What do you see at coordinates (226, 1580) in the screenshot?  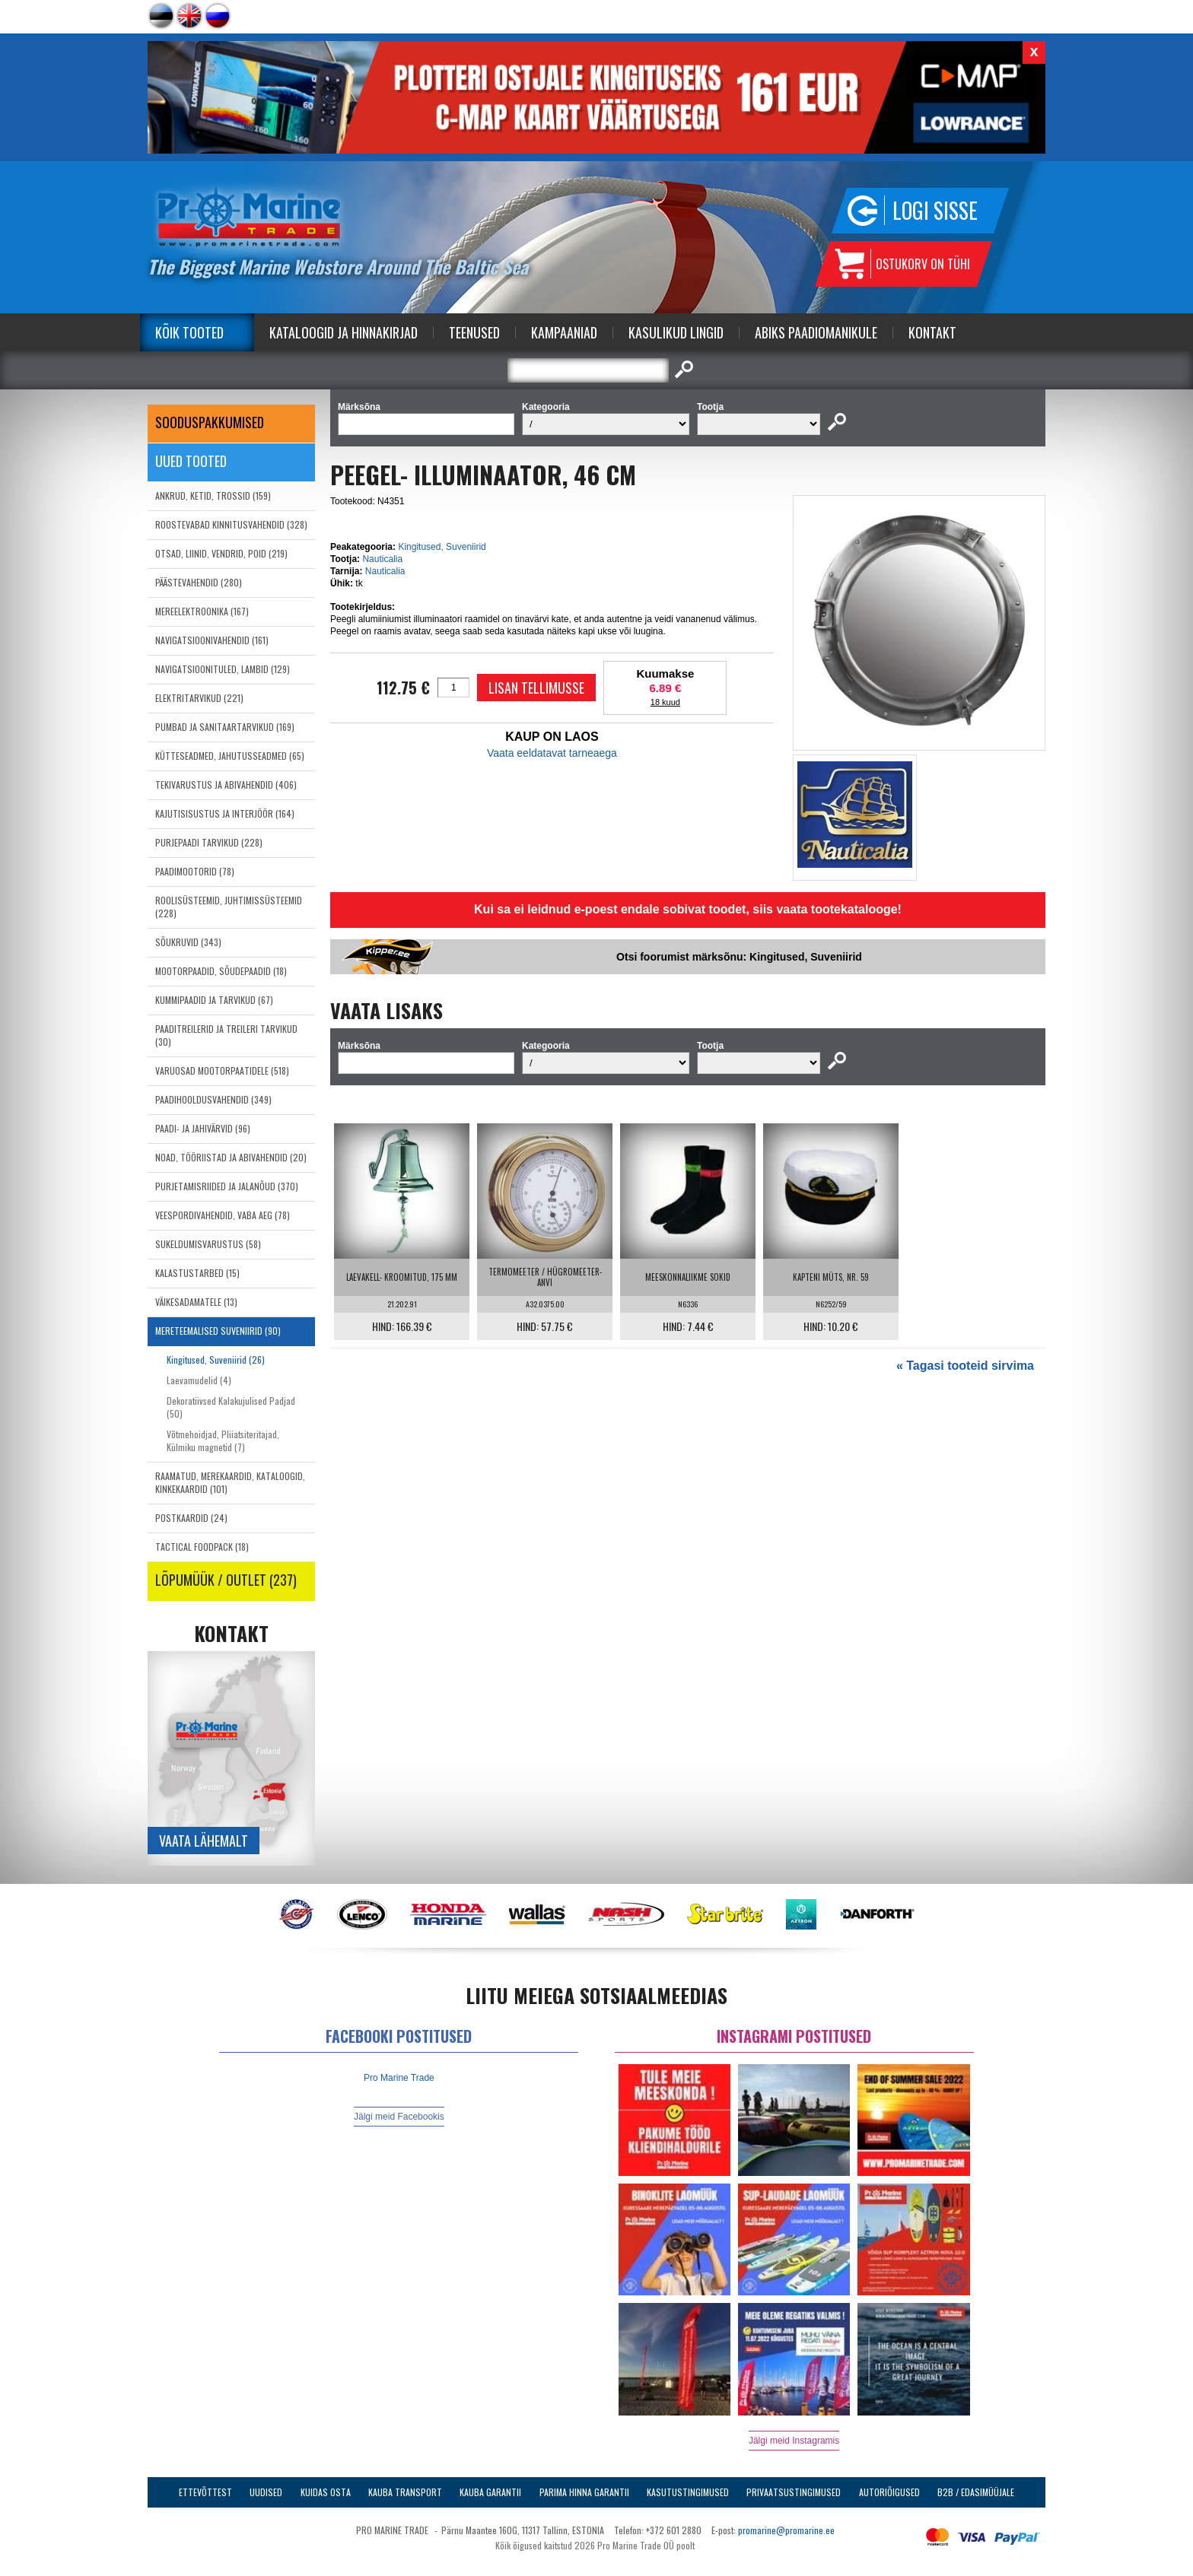 I see `LÕPUMÜÜK / OUTLET (237)` at bounding box center [226, 1580].